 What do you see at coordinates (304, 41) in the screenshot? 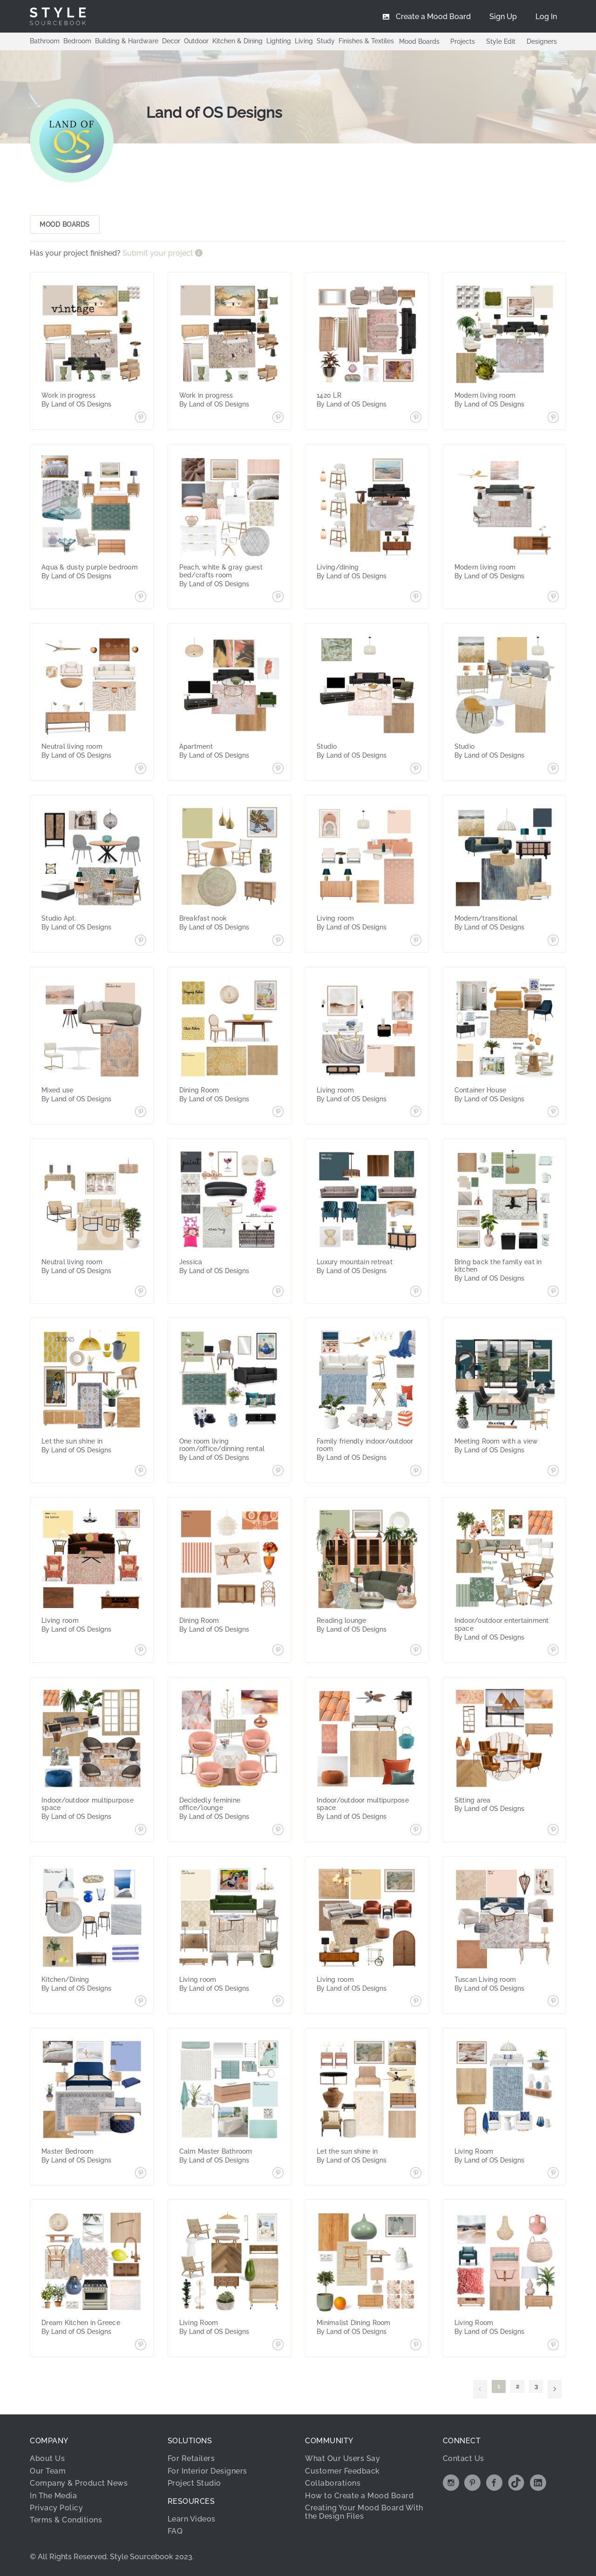
I see `Living` at bounding box center [304, 41].